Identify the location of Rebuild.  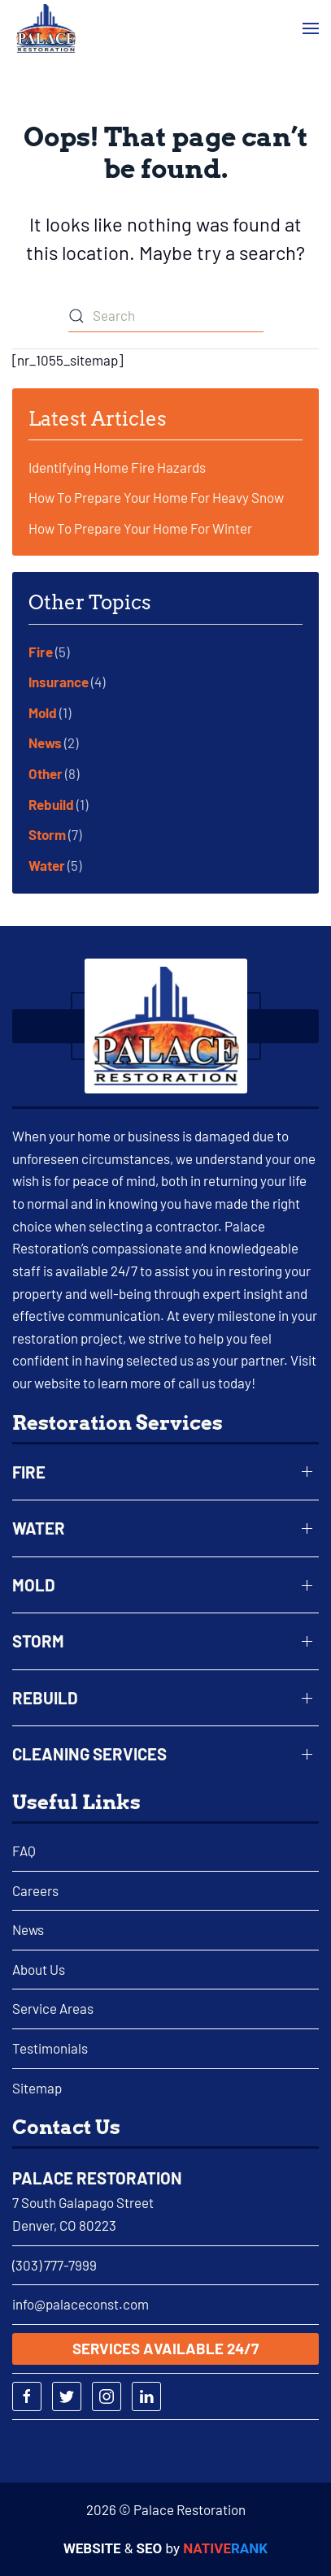
(51, 804).